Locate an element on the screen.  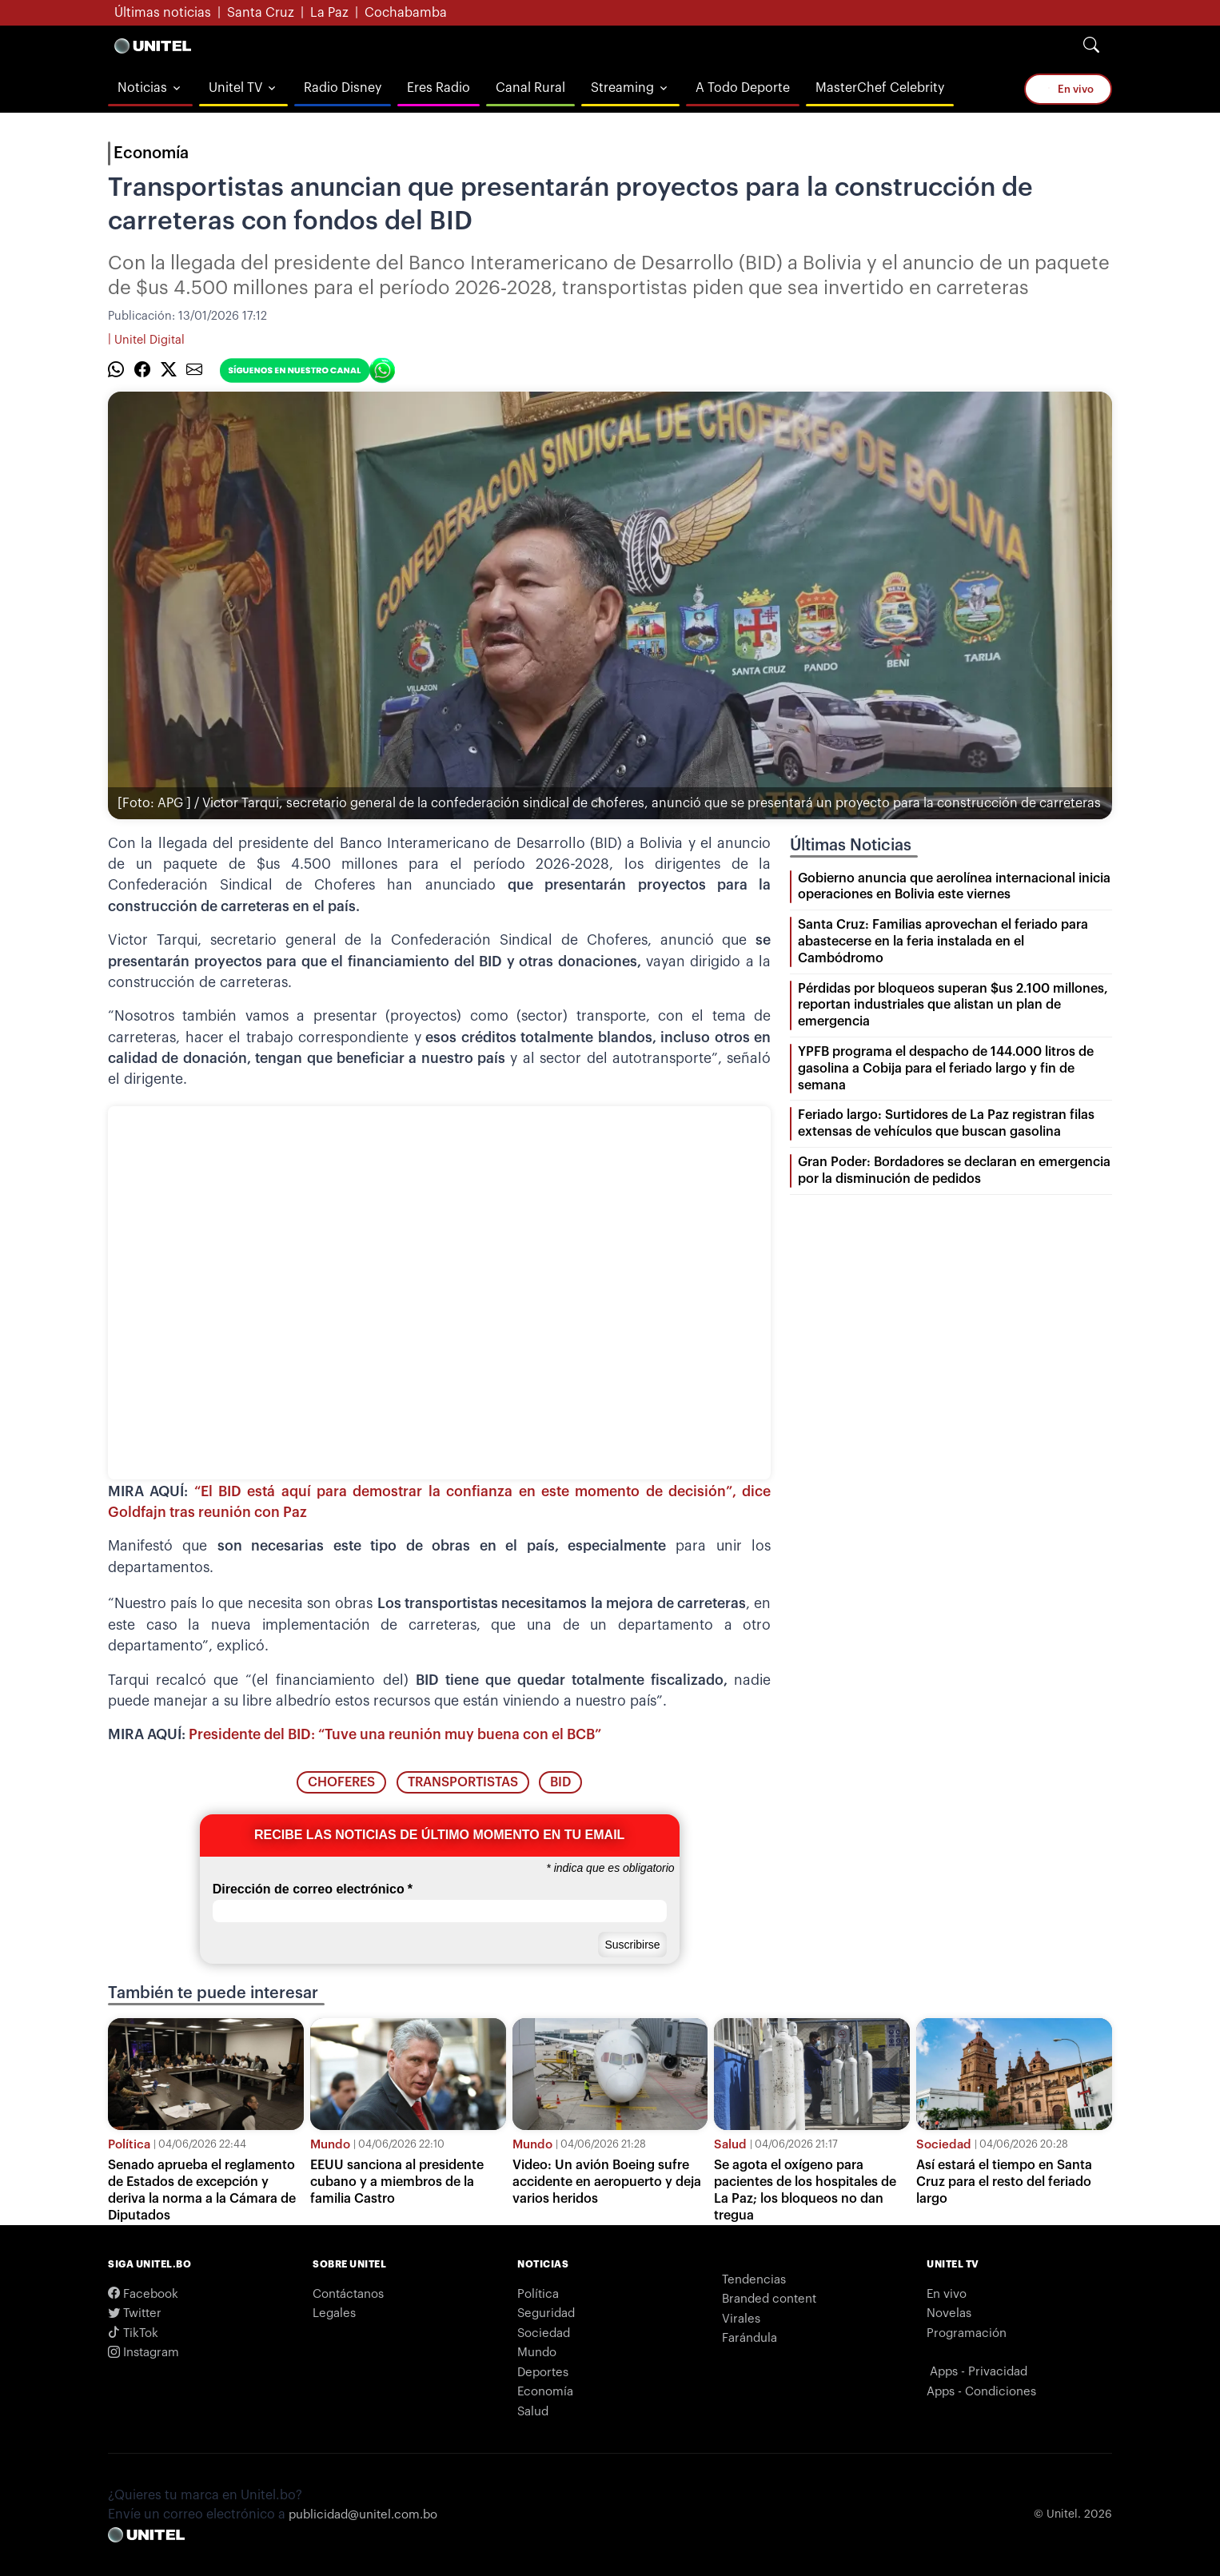
Canal Rural is located at coordinates (530, 88).